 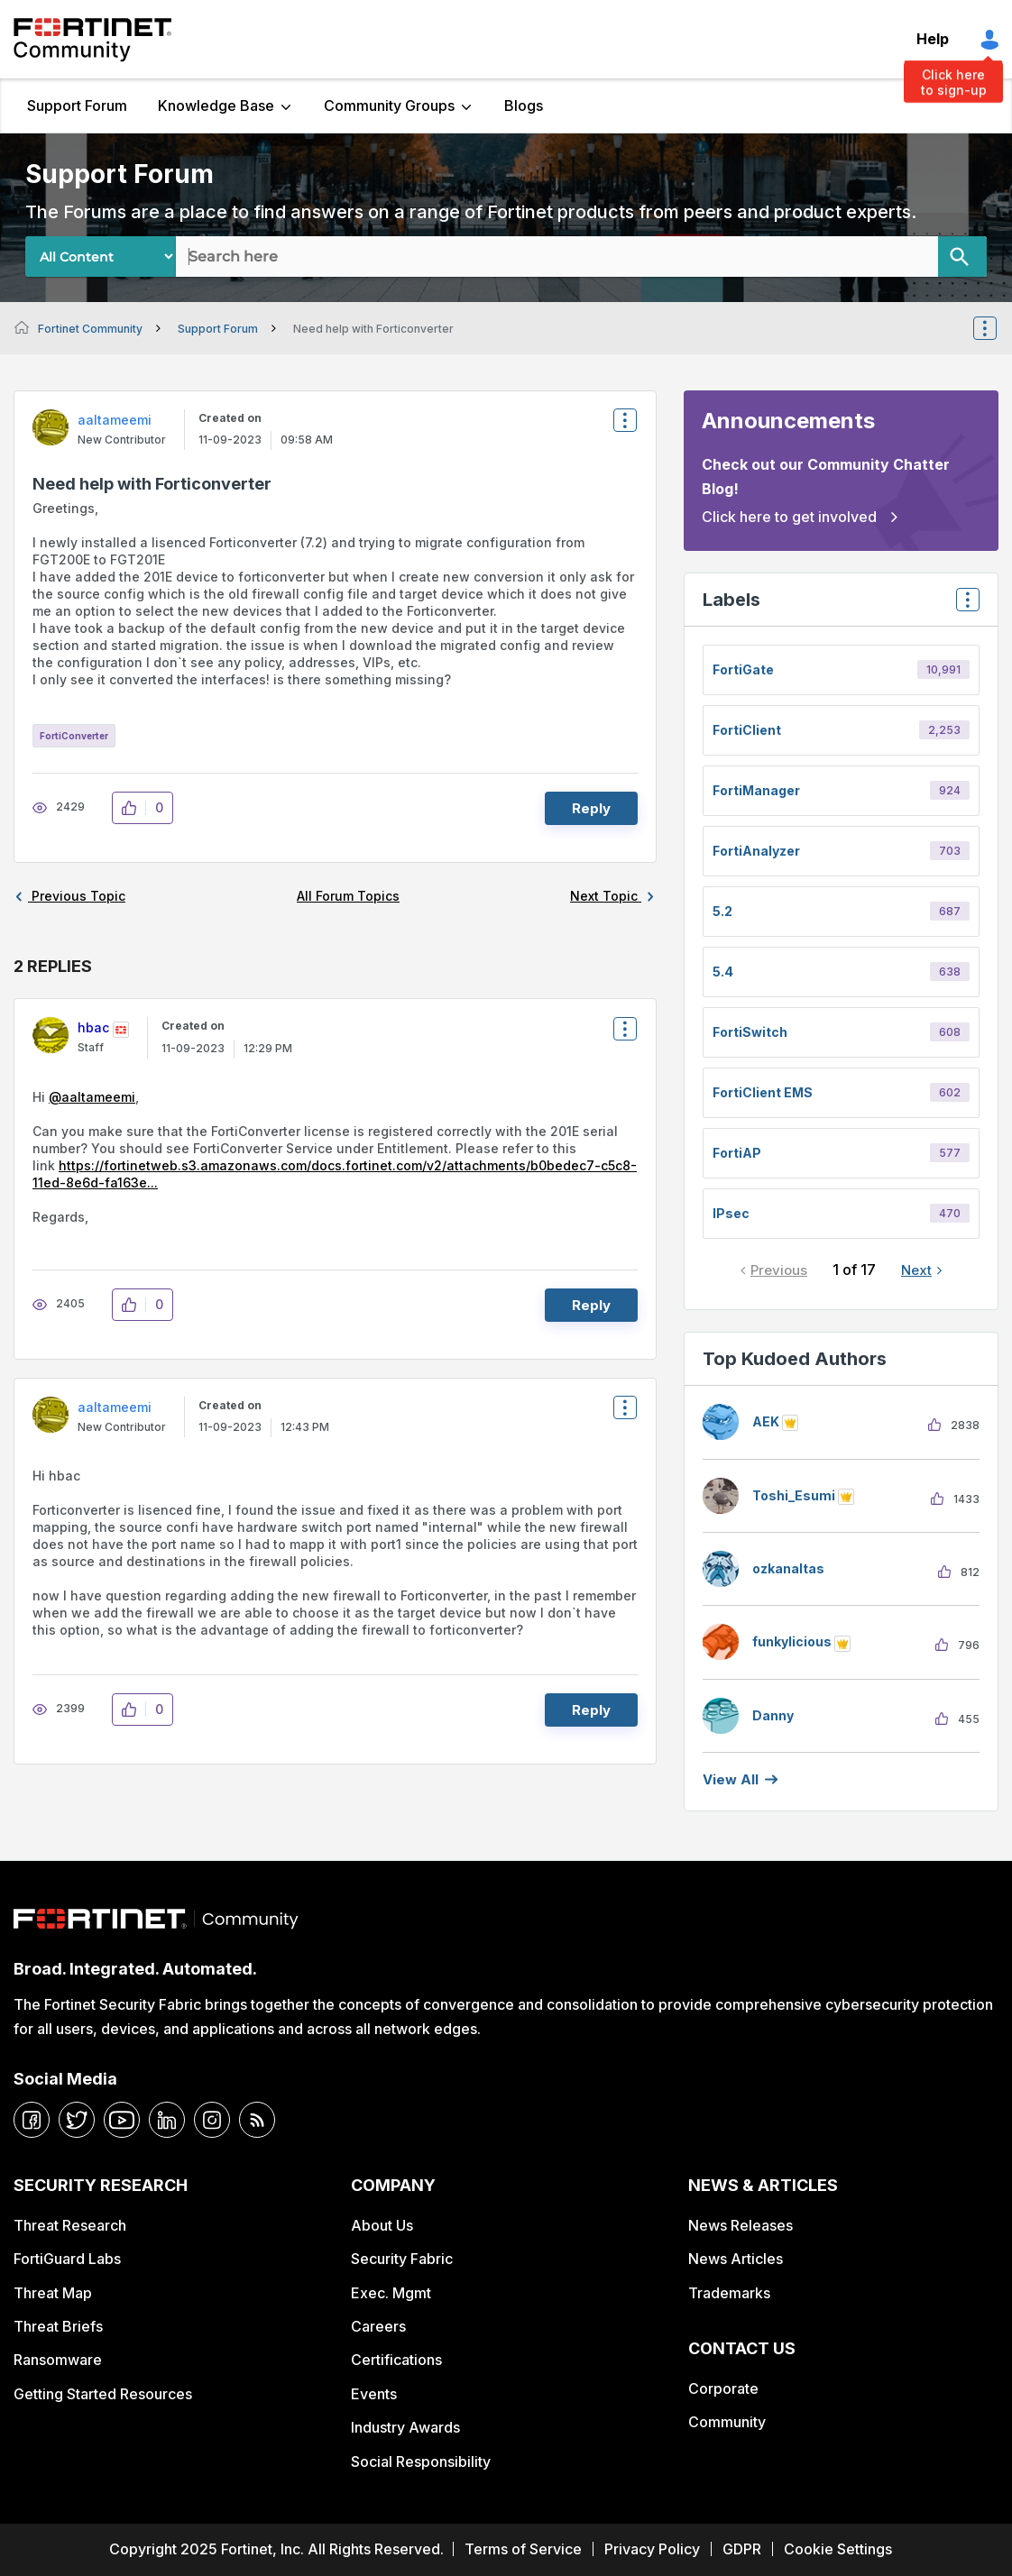 What do you see at coordinates (92, 39) in the screenshot?
I see `Fortinet Community` at bounding box center [92, 39].